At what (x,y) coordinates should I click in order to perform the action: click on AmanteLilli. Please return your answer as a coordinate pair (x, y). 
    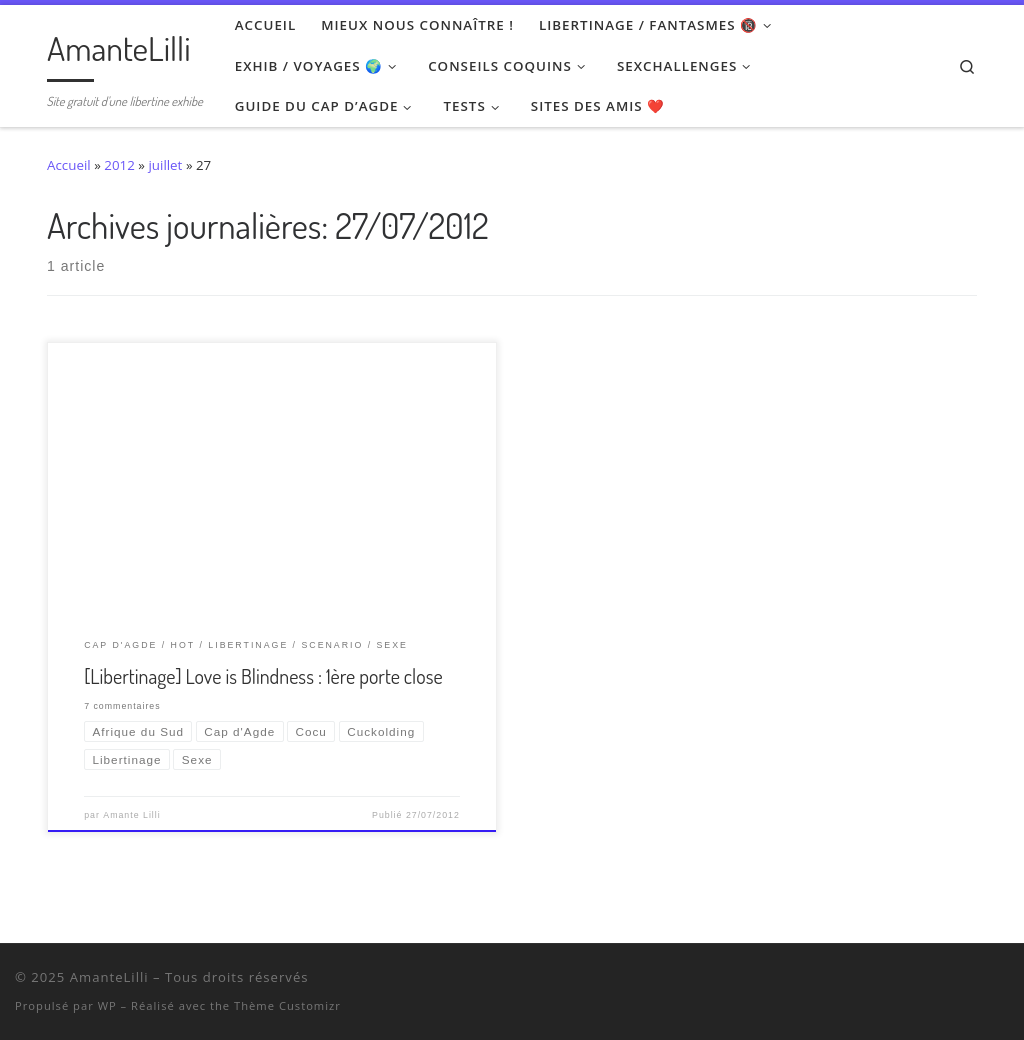
    Looking at the image, I should click on (109, 977).